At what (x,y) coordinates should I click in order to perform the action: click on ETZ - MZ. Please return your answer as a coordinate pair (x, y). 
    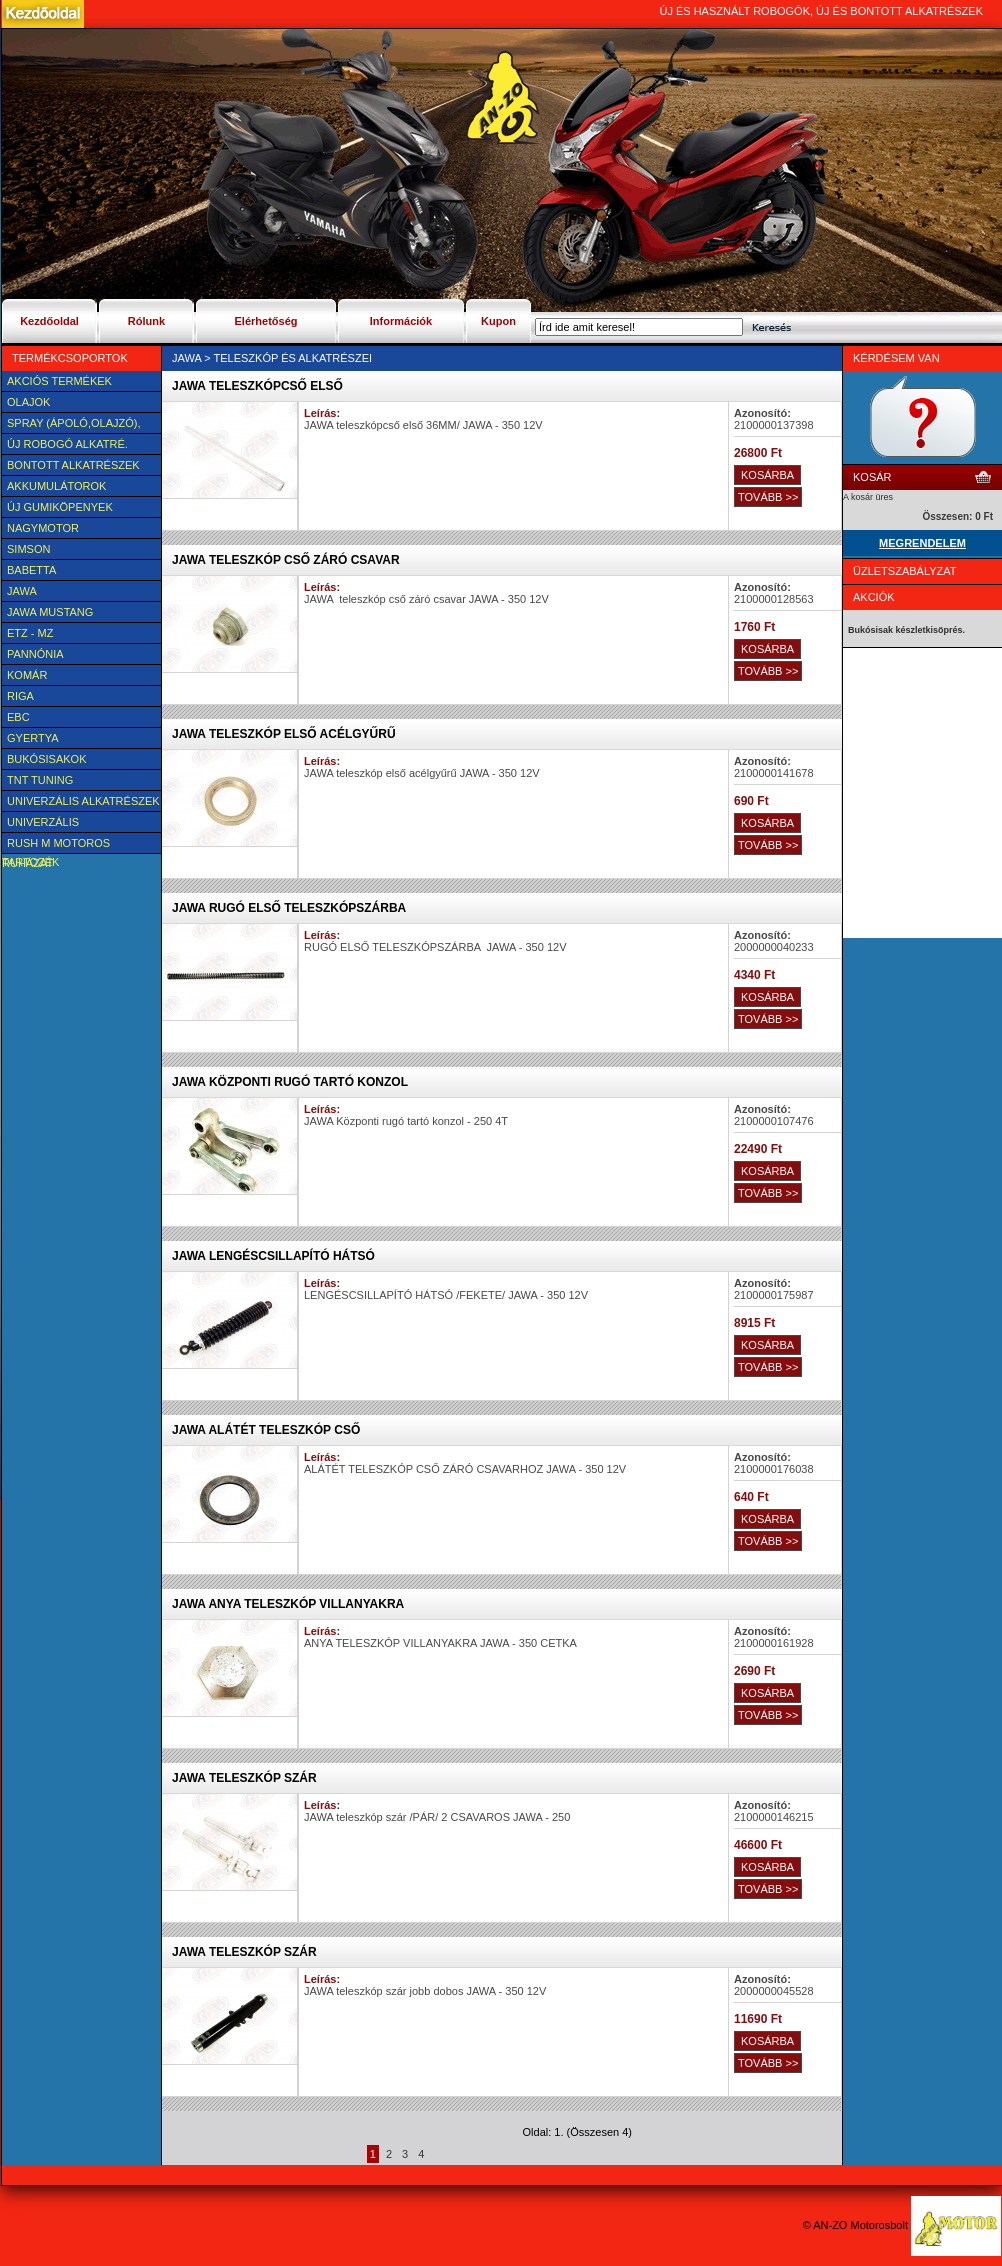
    Looking at the image, I should click on (30, 633).